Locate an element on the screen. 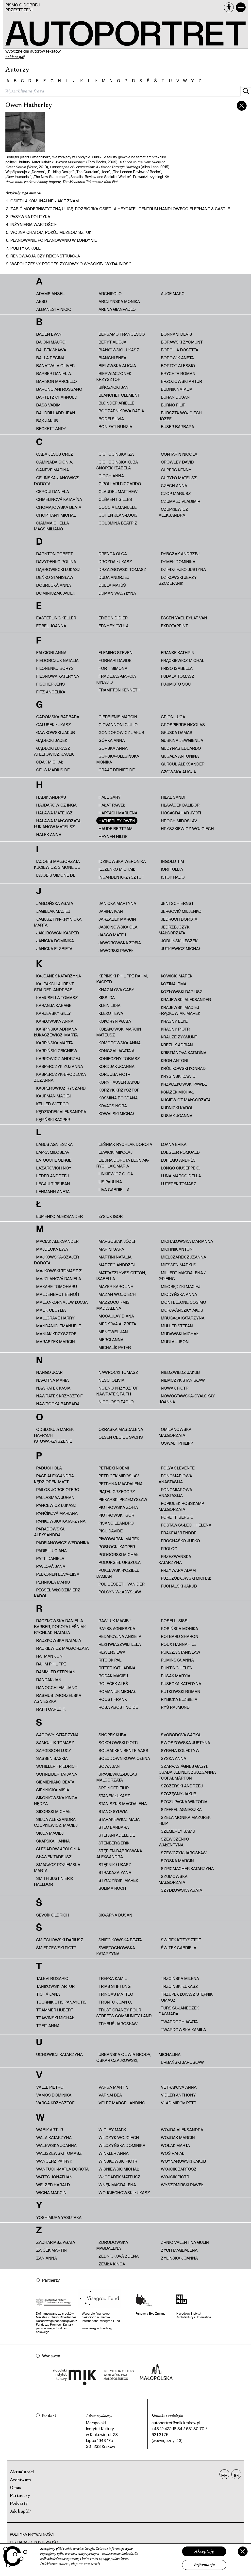 Image resolution: width=251 pixels, height=2576 pixels. Fudala Tomasz is located at coordinates (177, 676).